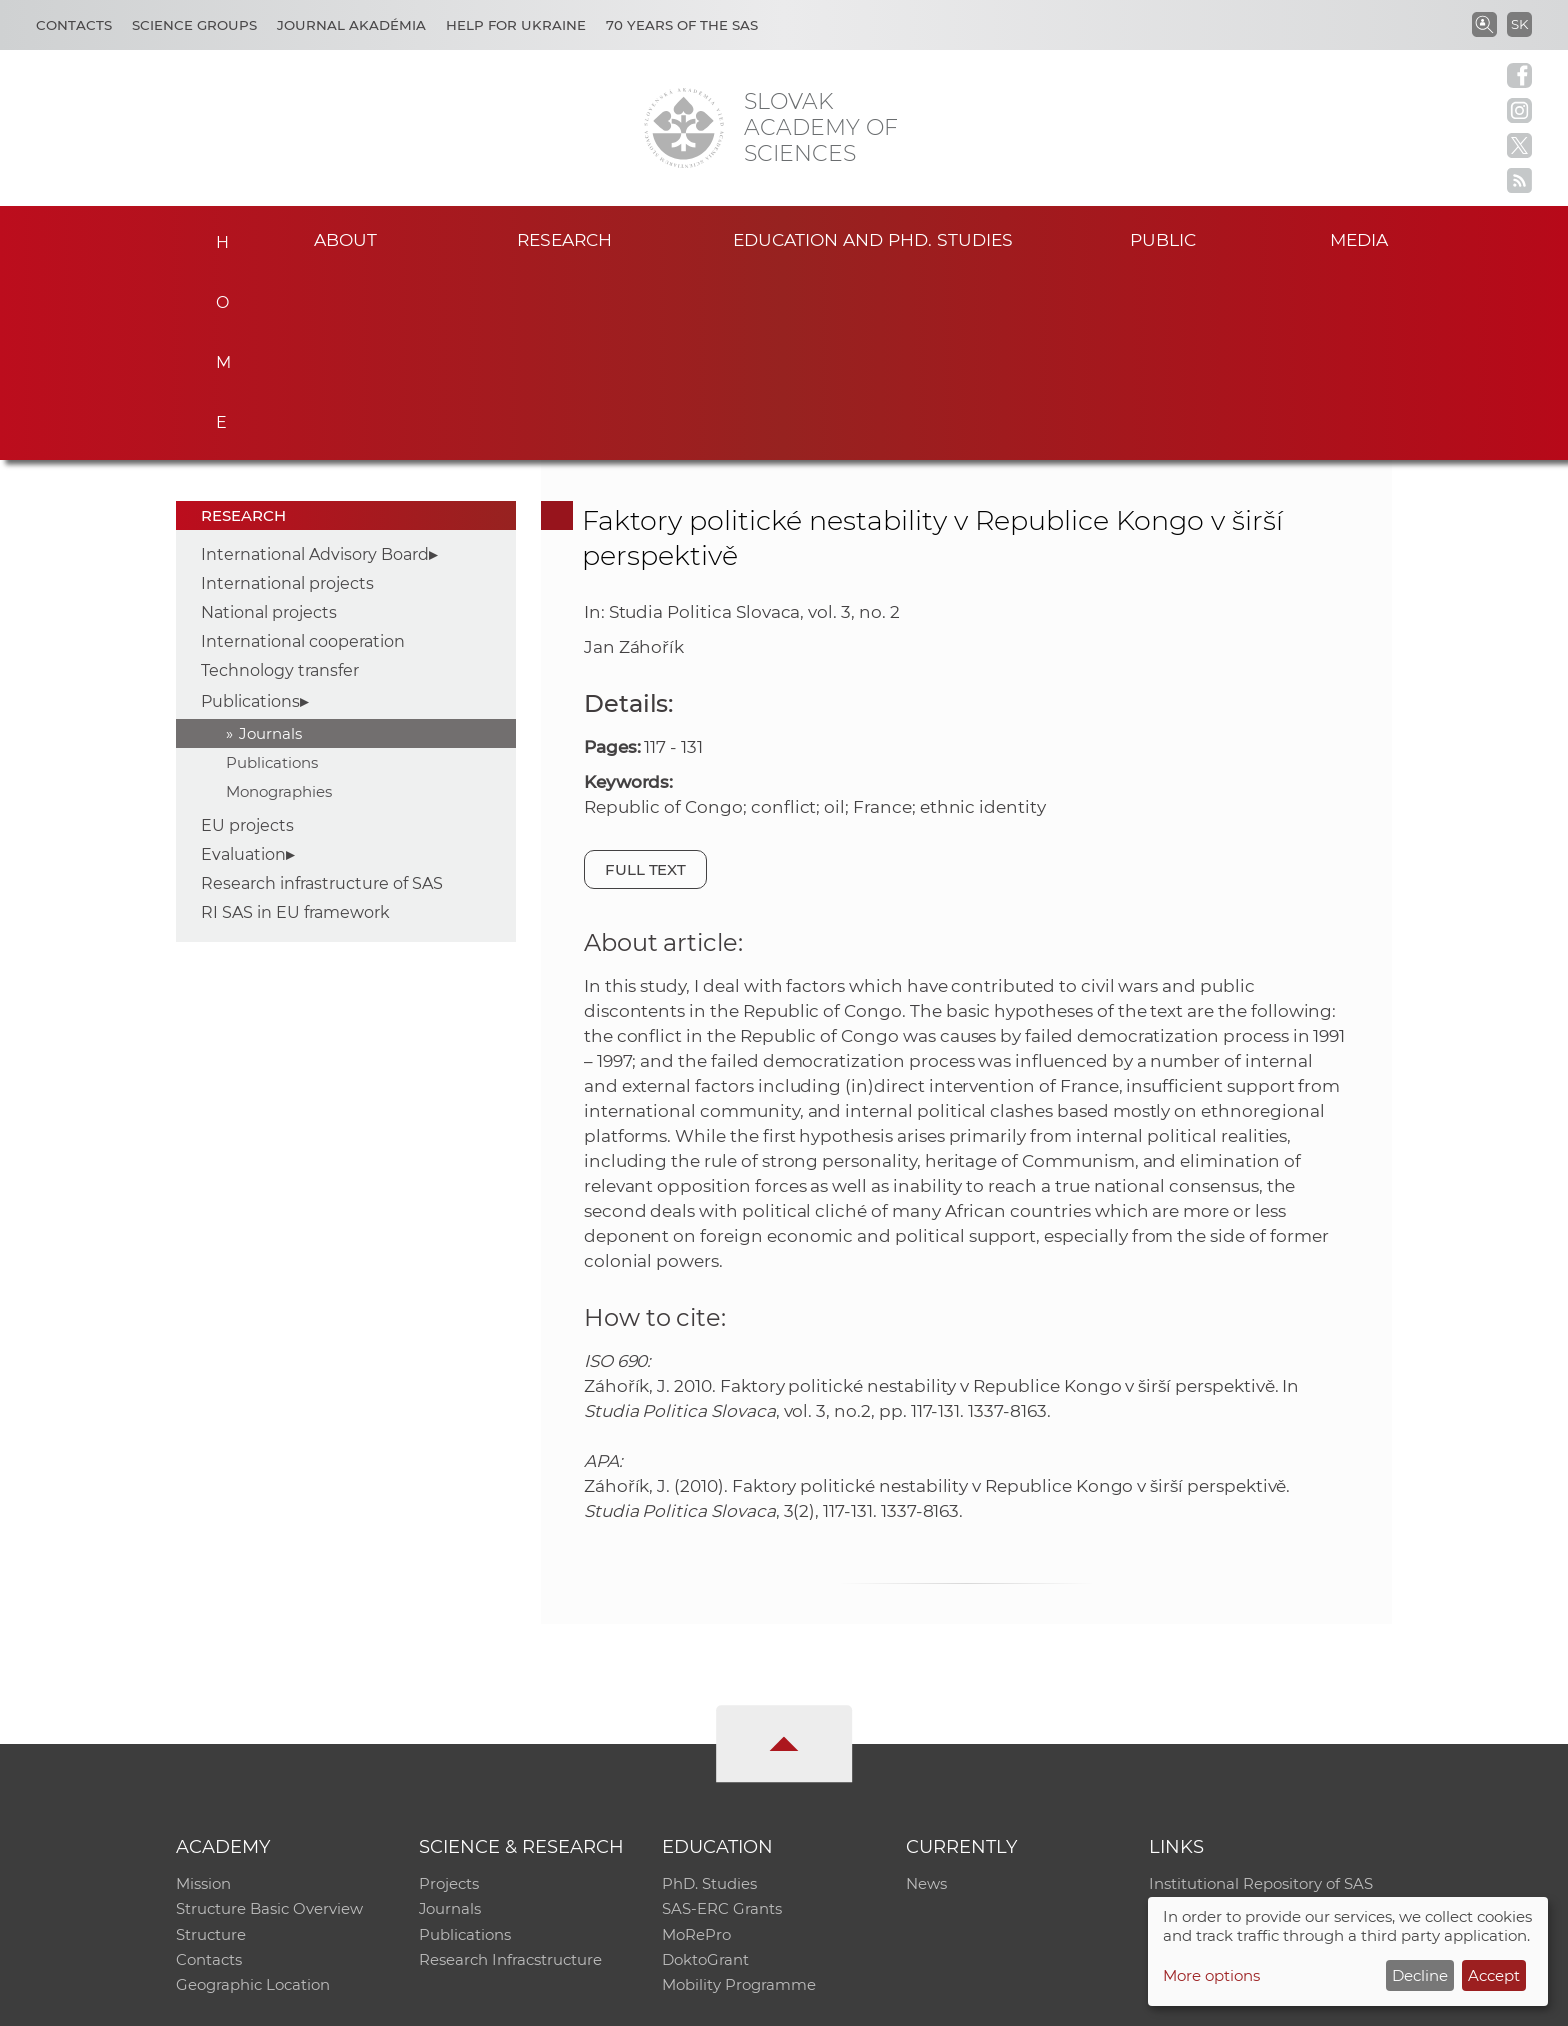 This screenshot has height=2026, width=1568. Describe the element at coordinates (705, 1774) in the screenshot. I see `DoktoGrant` at that location.